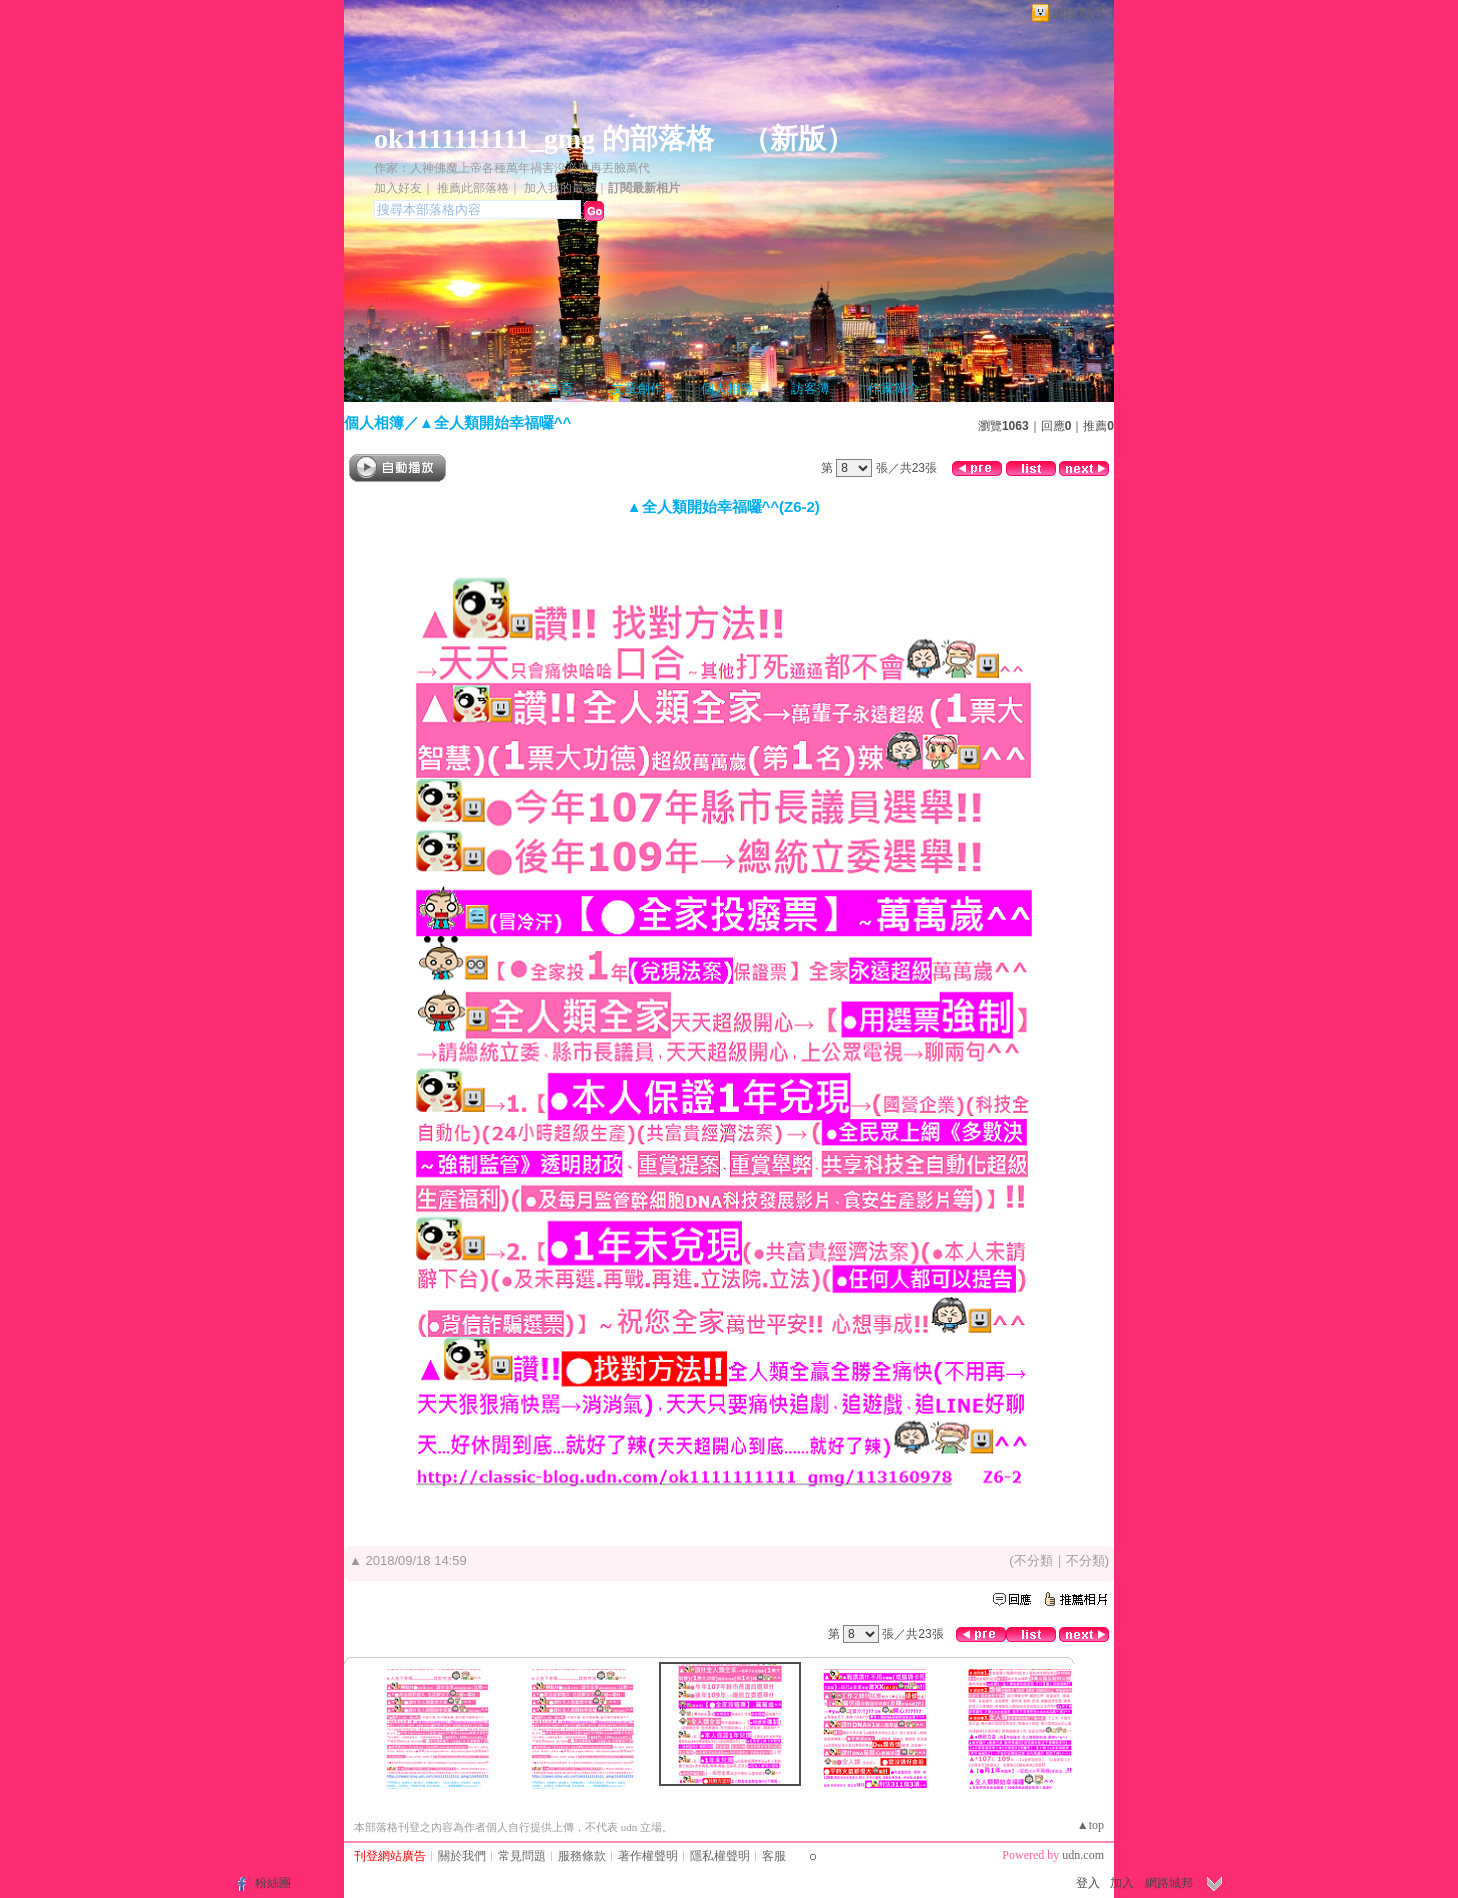  Describe the element at coordinates (1078, 13) in the screenshot. I see `網路城邦` at that location.